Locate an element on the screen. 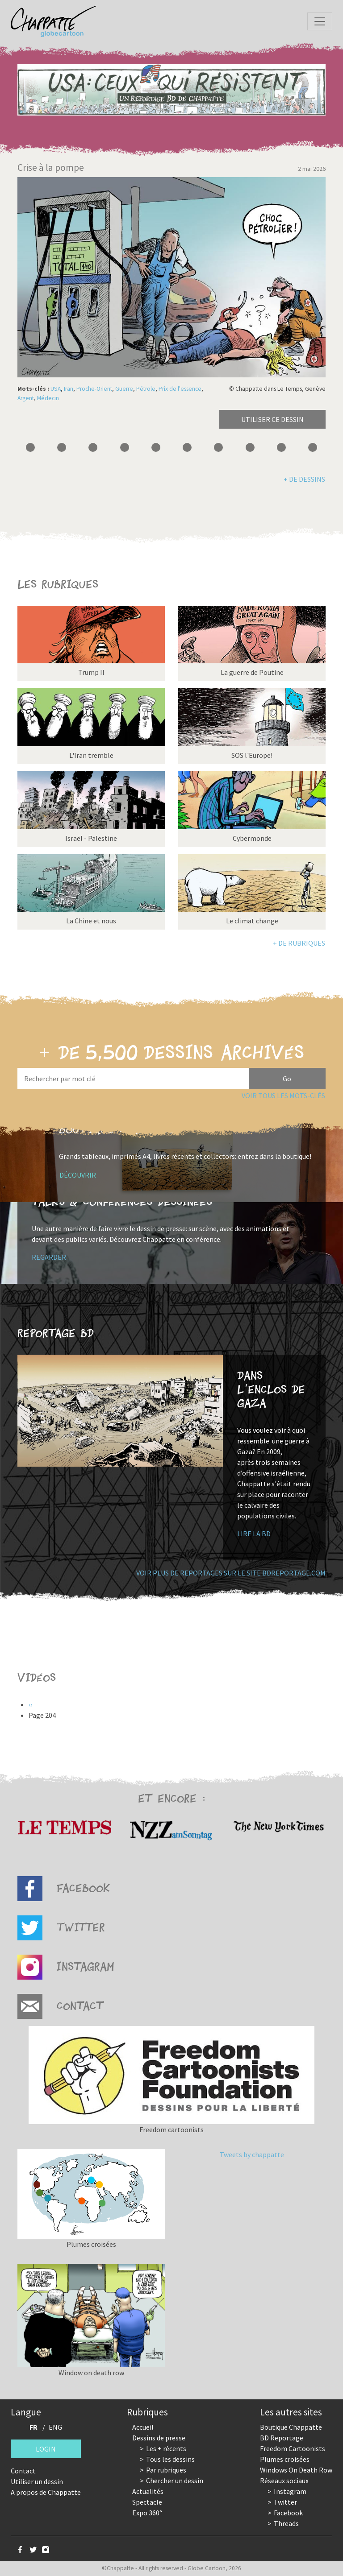 This screenshot has width=343, height=2576. Voir plus de reportages sur le site bdreportage.com is located at coordinates (231, 1572).